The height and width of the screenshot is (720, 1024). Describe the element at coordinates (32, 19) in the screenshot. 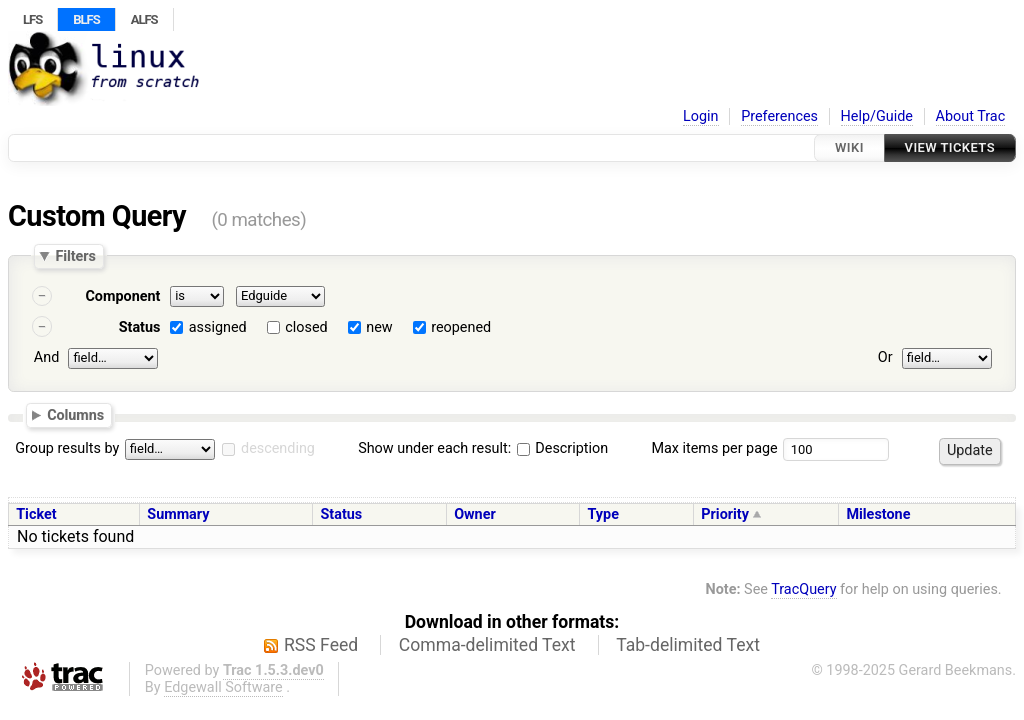

I see `LFS` at that location.